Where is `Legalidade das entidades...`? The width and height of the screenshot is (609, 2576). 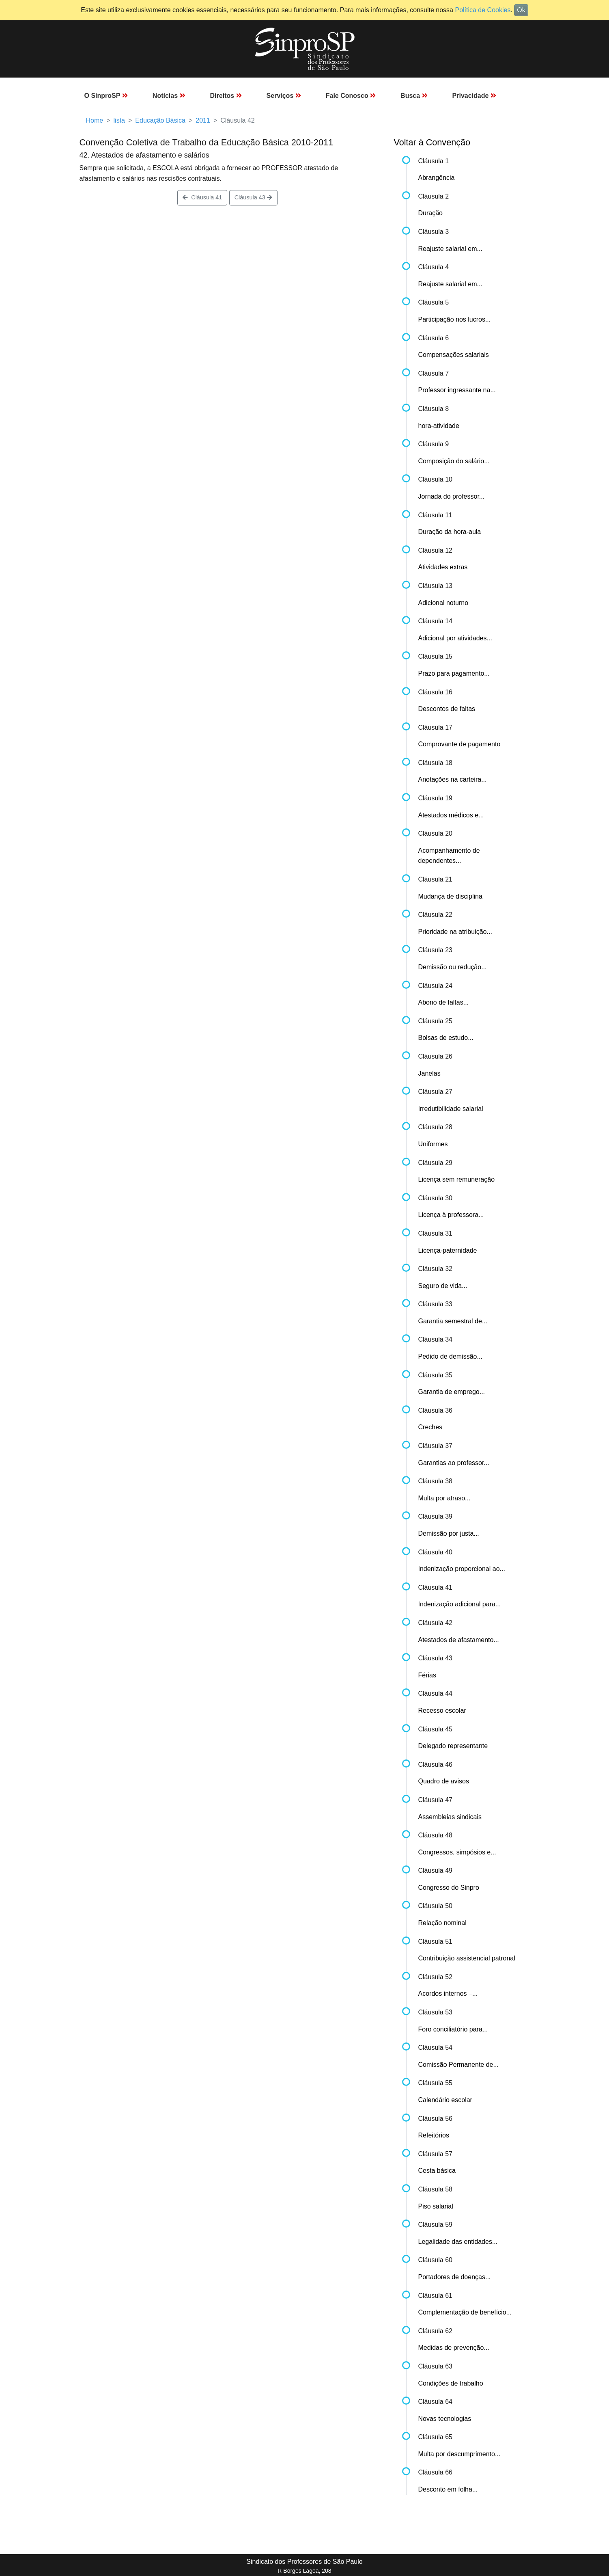
Legalidade das entidades... is located at coordinates (458, 2241).